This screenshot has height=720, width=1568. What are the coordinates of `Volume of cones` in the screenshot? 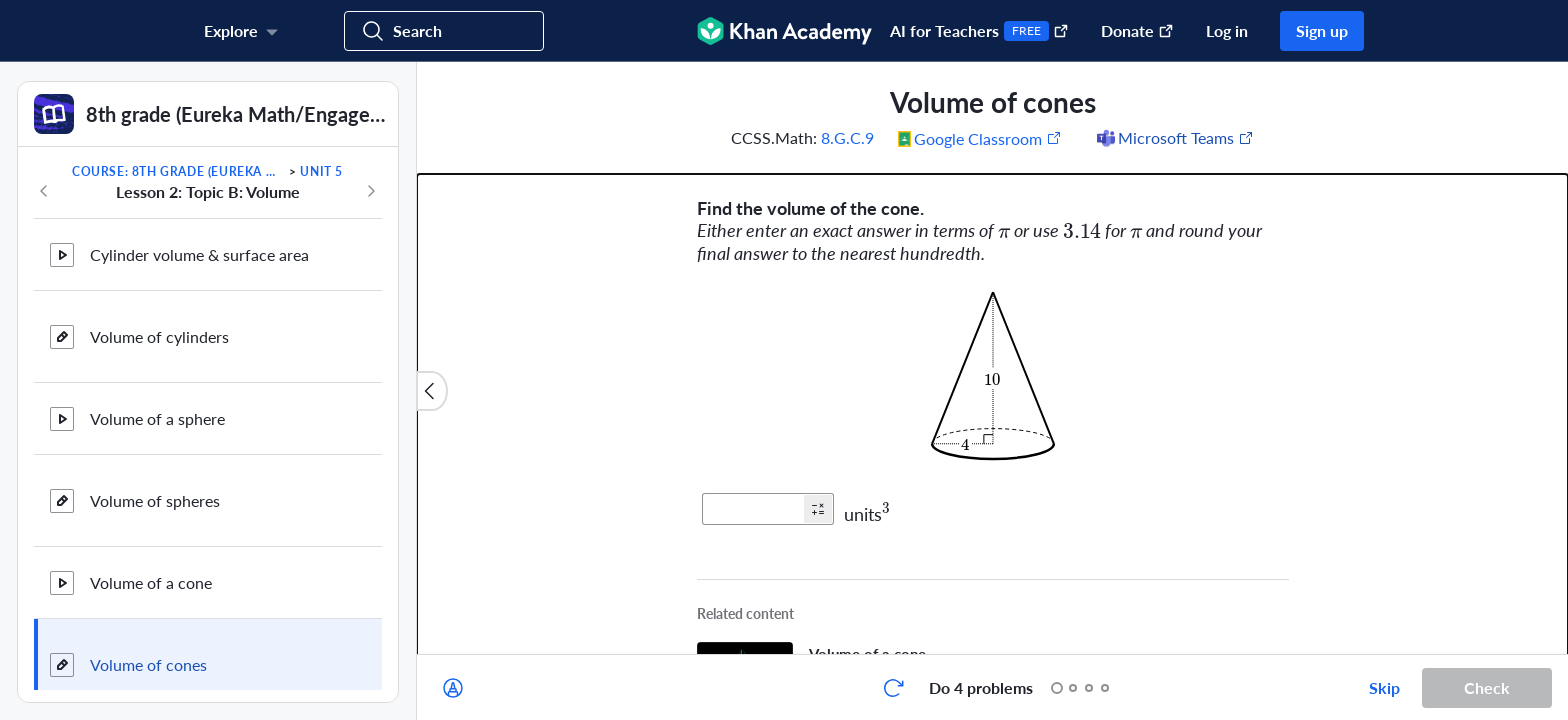 It's located at (148, 643).